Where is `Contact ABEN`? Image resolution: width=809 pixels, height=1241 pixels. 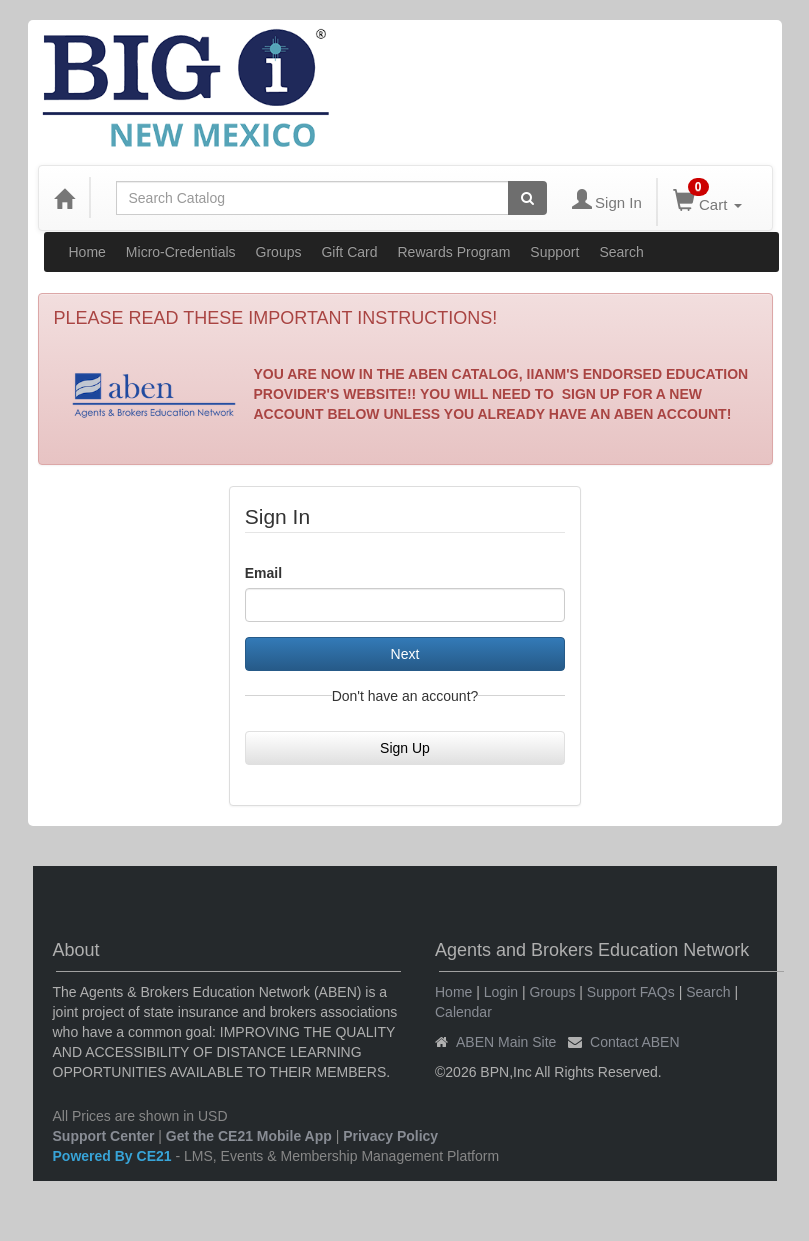 Contact ABEN is located at coordinates (635, 1042).